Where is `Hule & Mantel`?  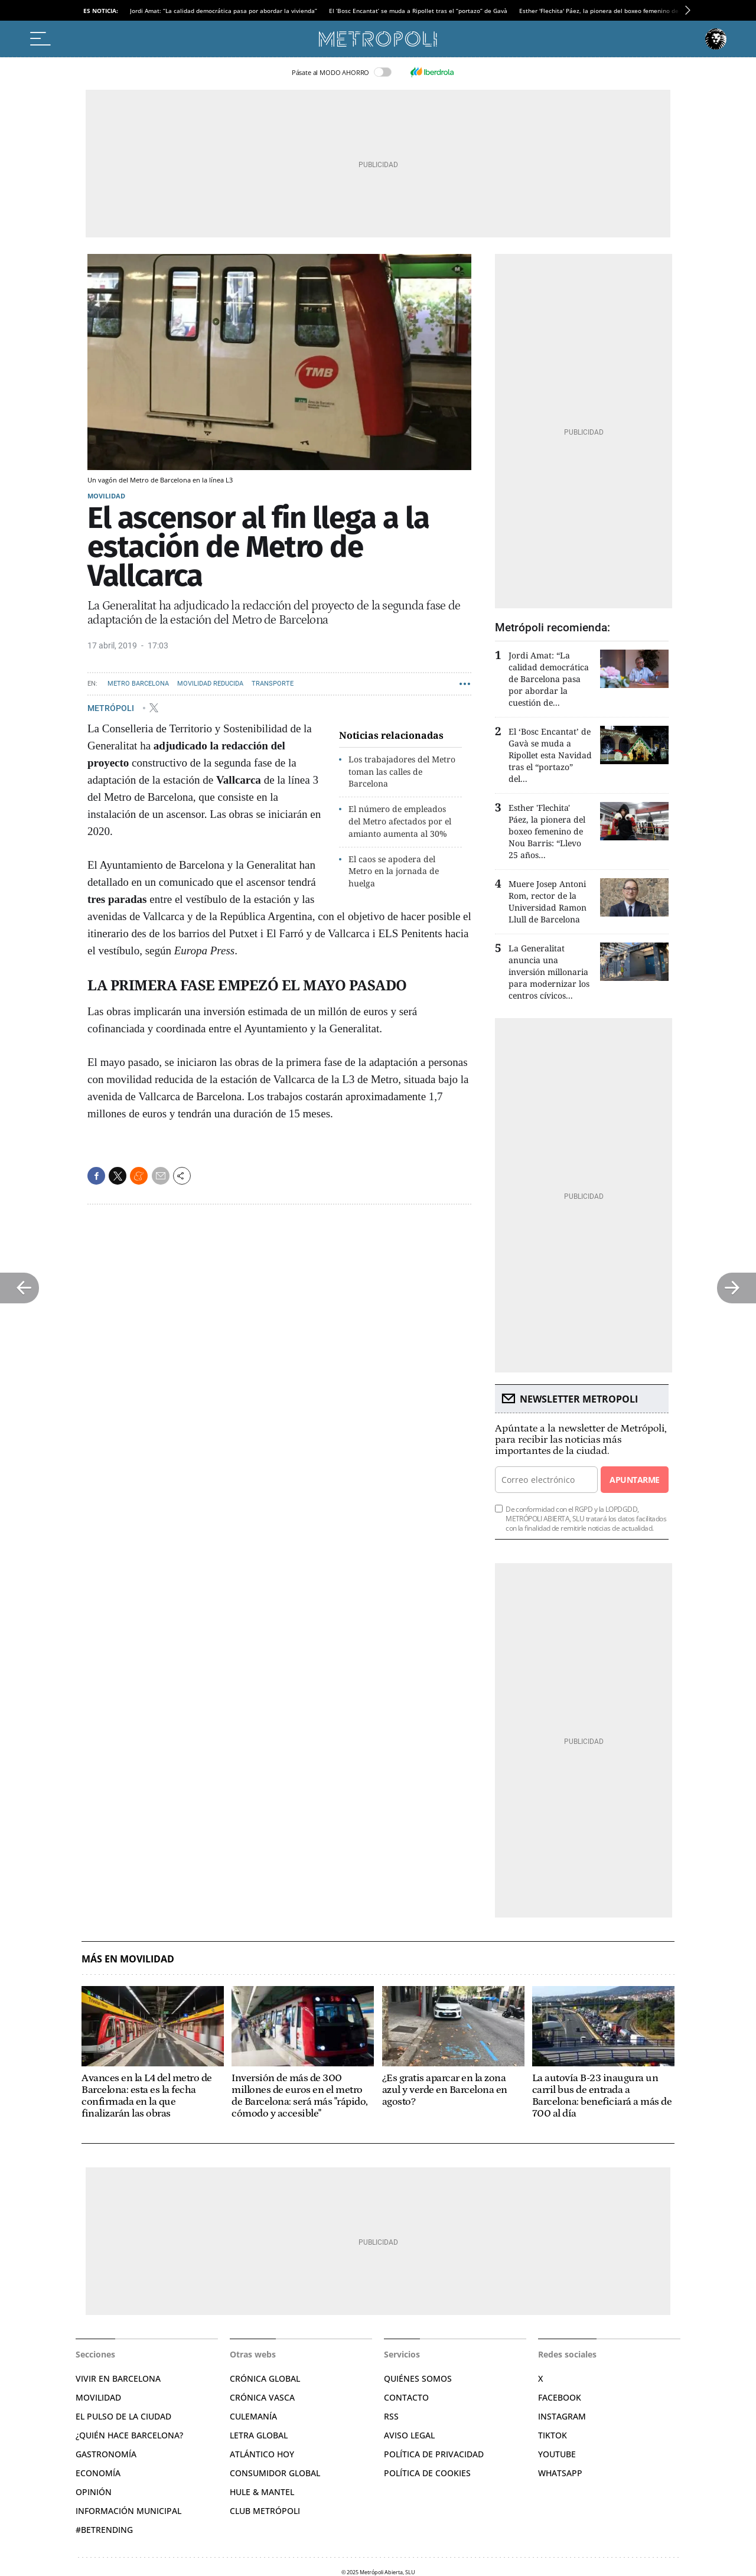 Hule & Mantel is located at coordinates (262, 2491).